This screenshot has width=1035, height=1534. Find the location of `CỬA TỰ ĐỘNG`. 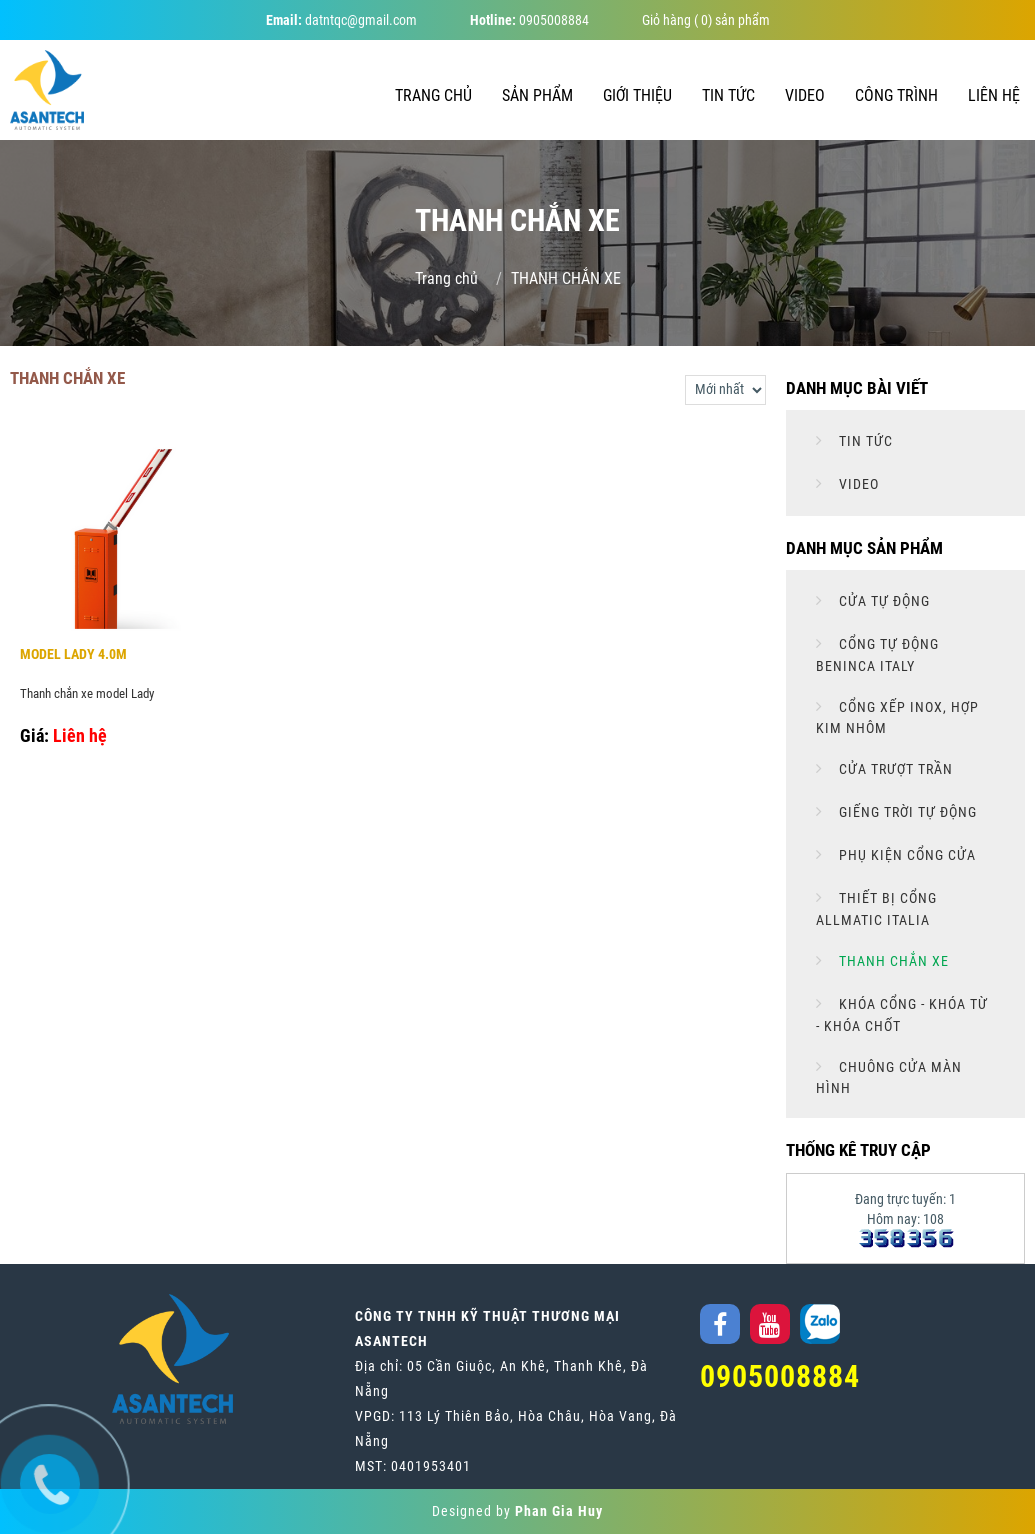

CỬA TỰ ĐỘNG is located at coordinates (882, 601).